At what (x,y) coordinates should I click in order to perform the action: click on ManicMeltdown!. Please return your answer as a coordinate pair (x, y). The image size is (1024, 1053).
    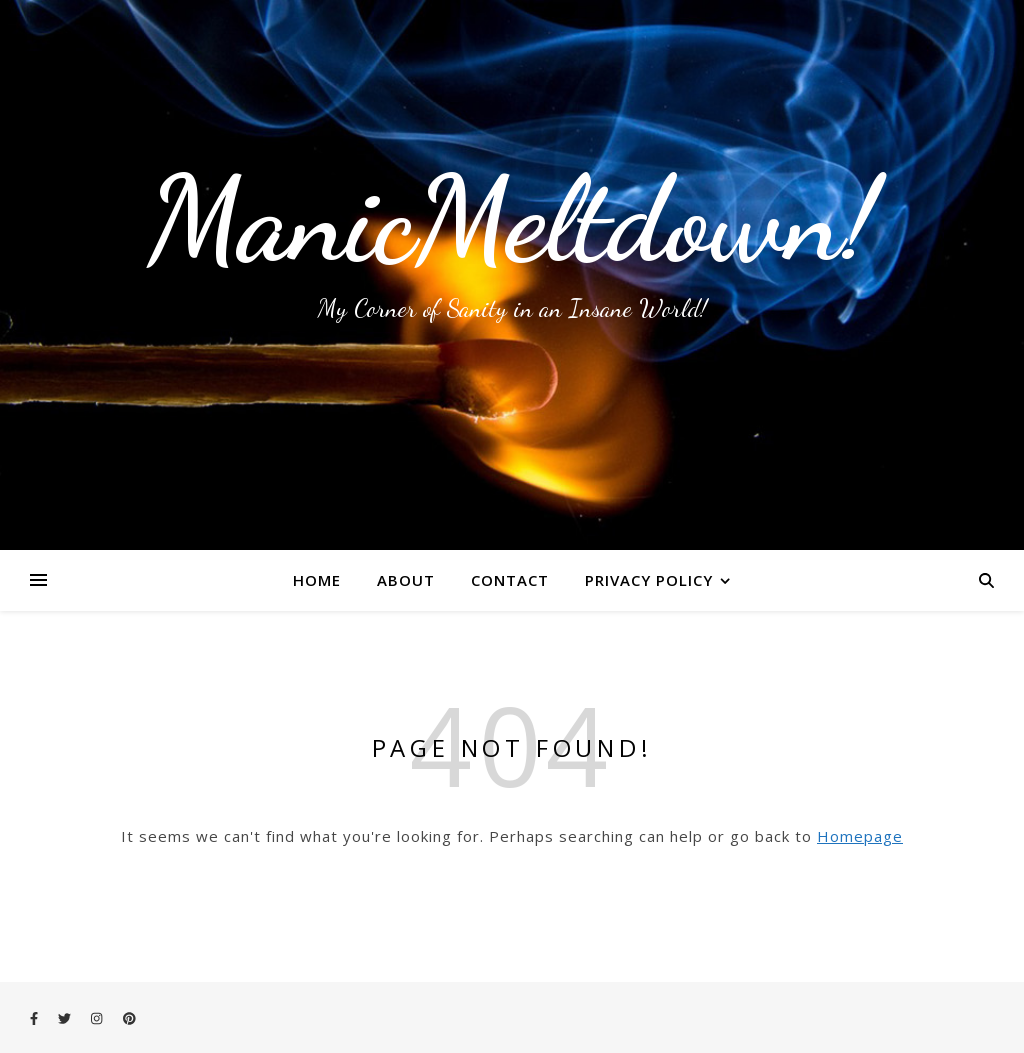
    Looking at the image, I should click on (512, 220).